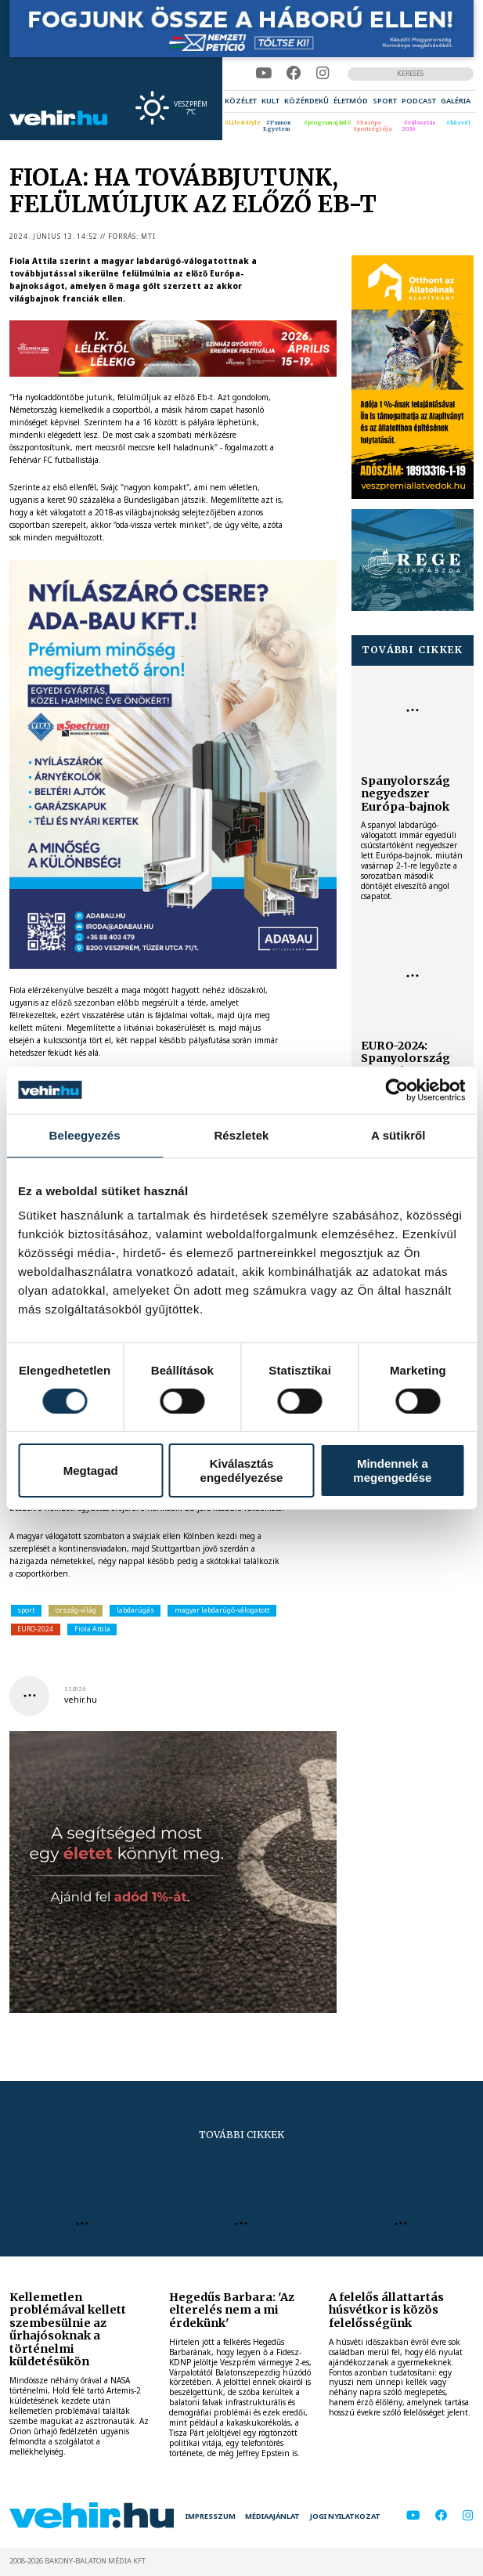 The image size is (483, 2576). Describe the element at coordinates (322, 73) in the screenshot. I see `[instagram]` at that location.